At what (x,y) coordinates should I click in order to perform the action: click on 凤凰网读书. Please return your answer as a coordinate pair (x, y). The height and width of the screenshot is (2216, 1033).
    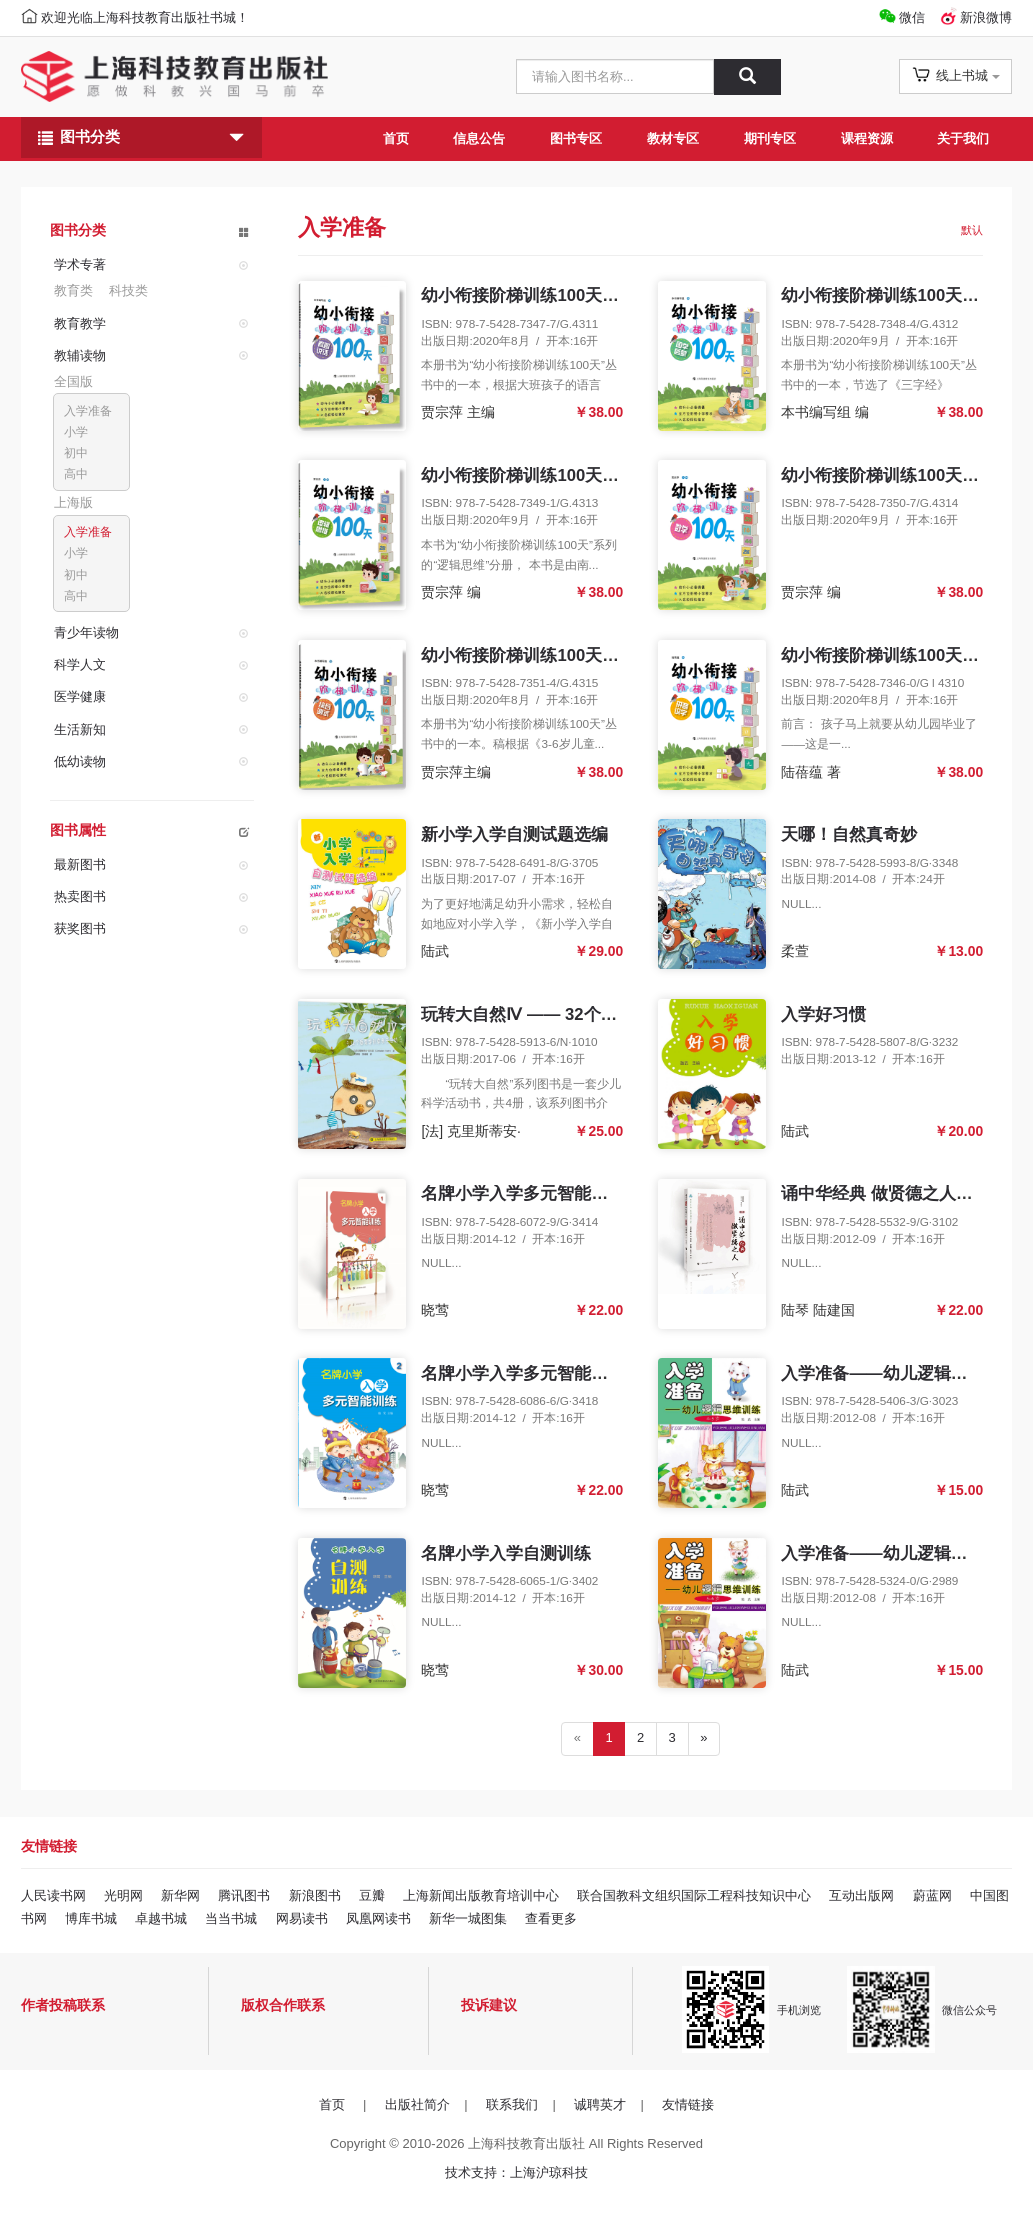
    Looking at the image, I should click on (378, 1918).